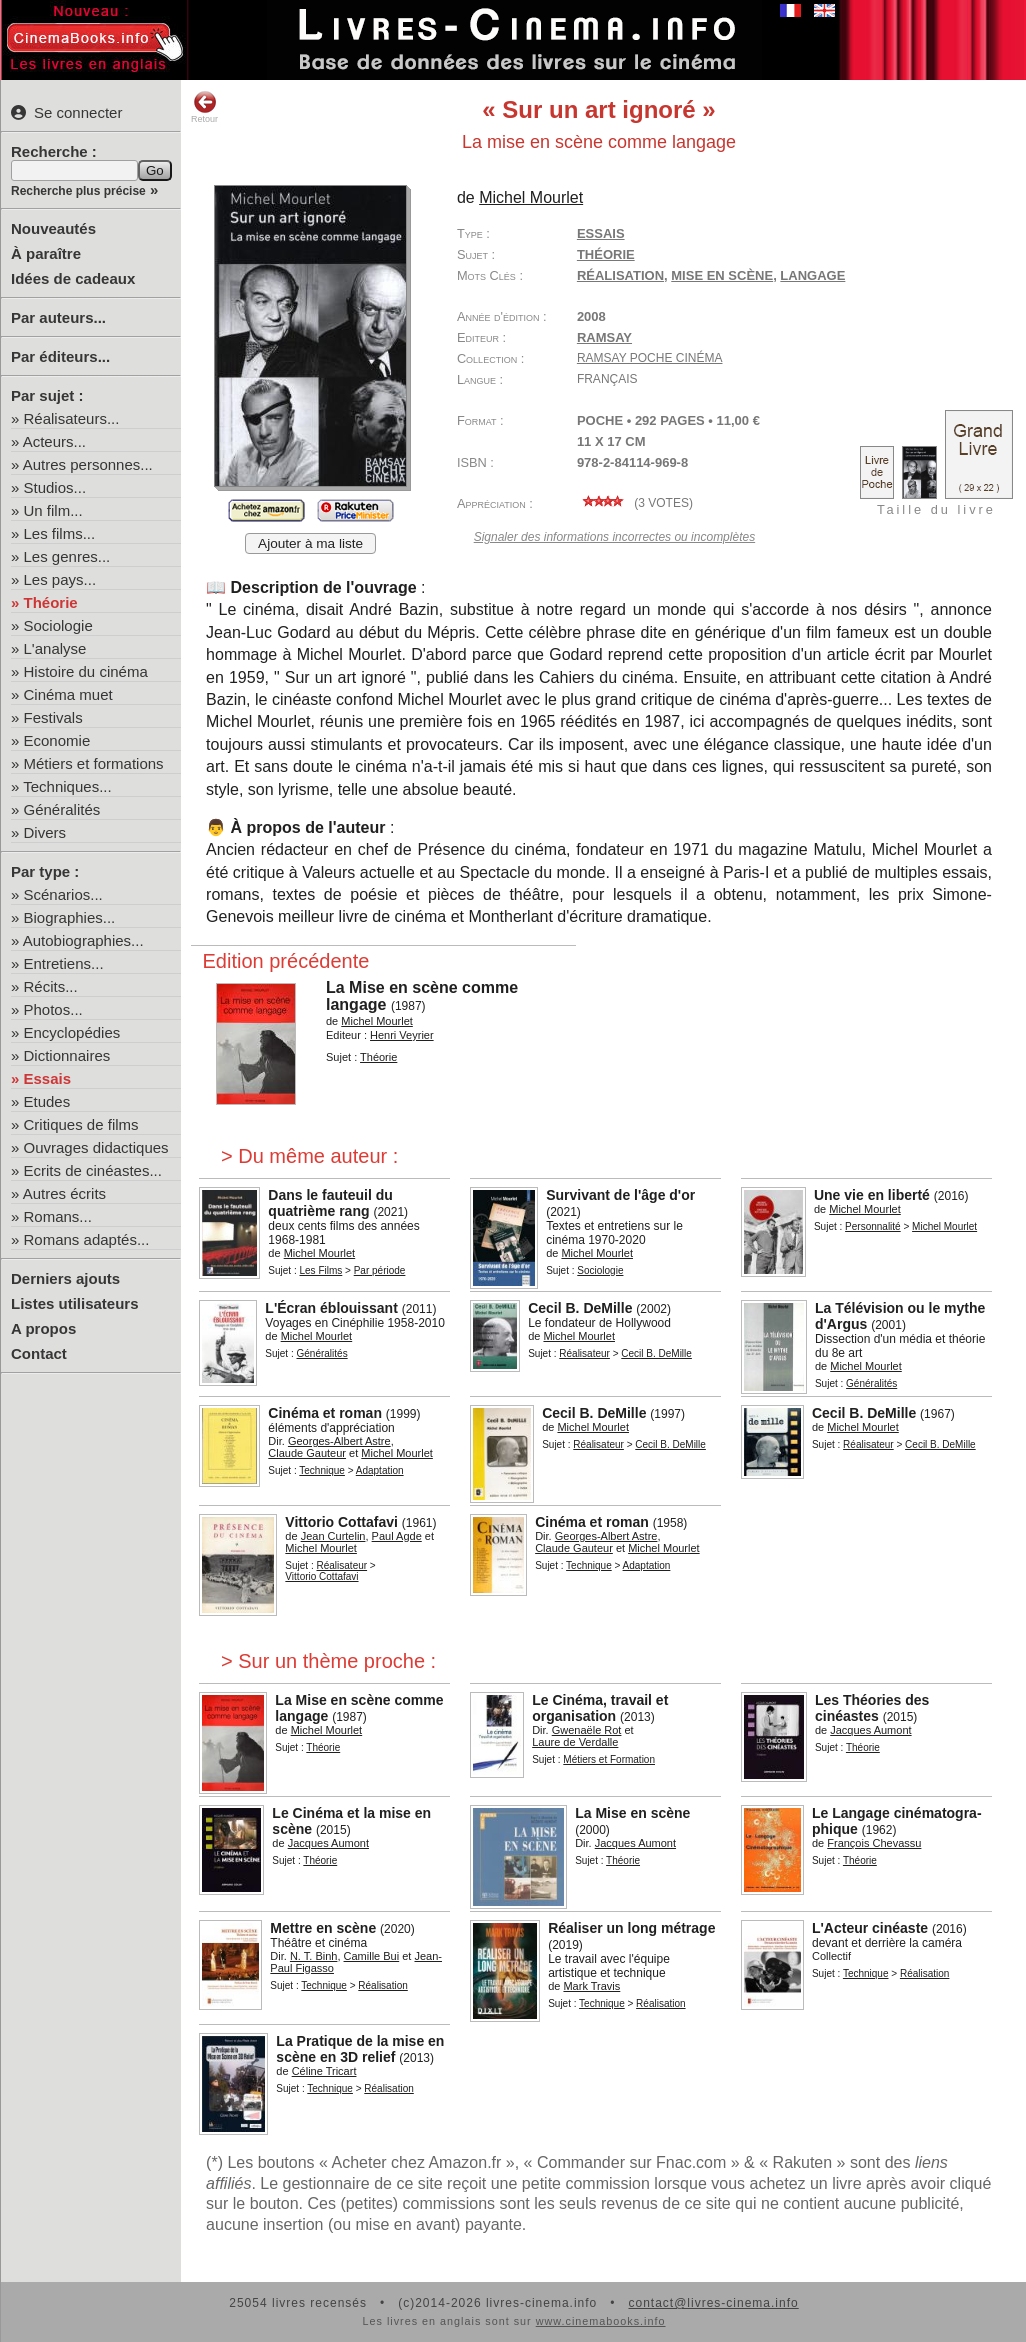  Describe the element at coordinates (580, 1308) in the screenshot. I see `Cecil B. DeMille` at that location.